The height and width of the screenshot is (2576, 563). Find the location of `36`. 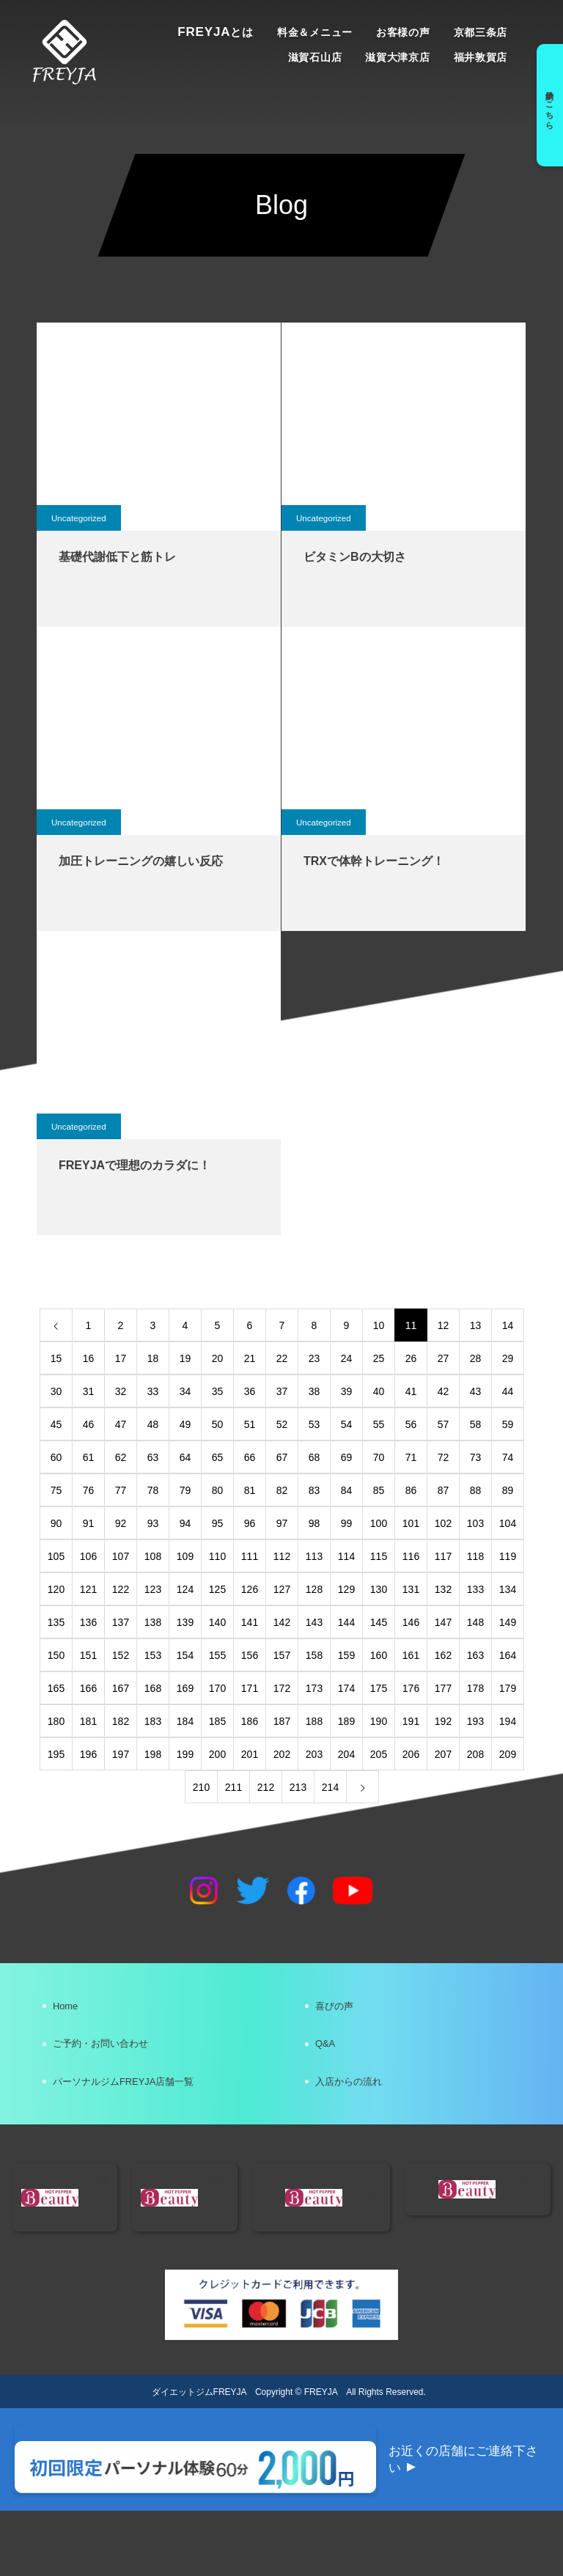

36 is located at coordinates (250, 1391).